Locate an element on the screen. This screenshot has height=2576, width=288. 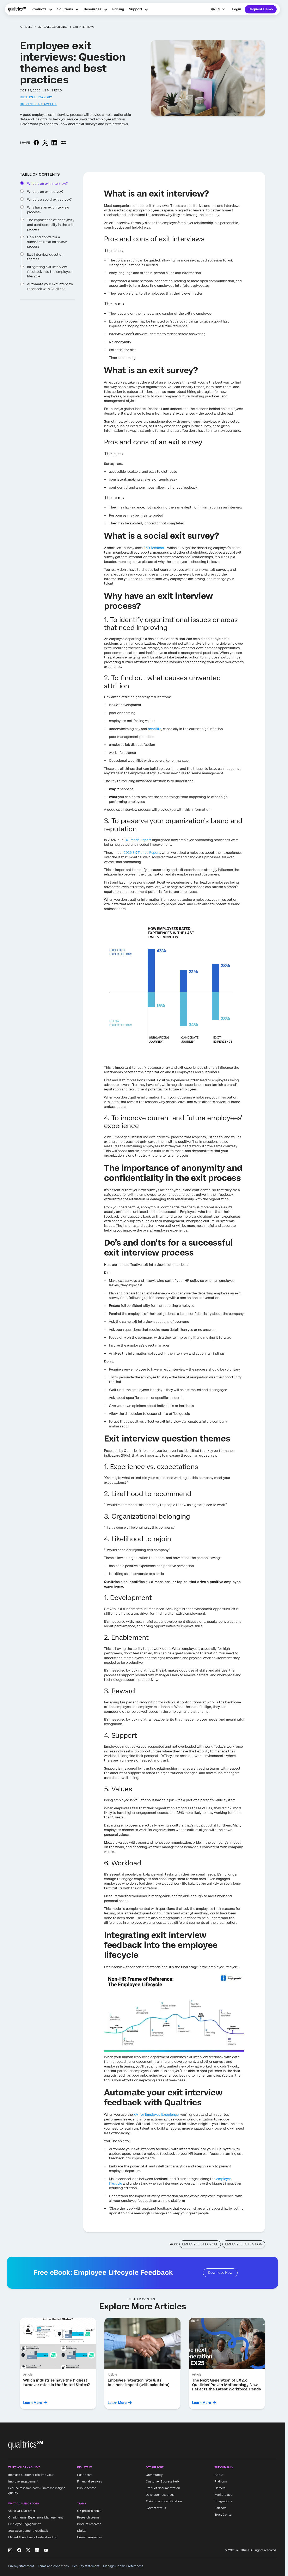
360 feedback is located at coordinates (154, 548).